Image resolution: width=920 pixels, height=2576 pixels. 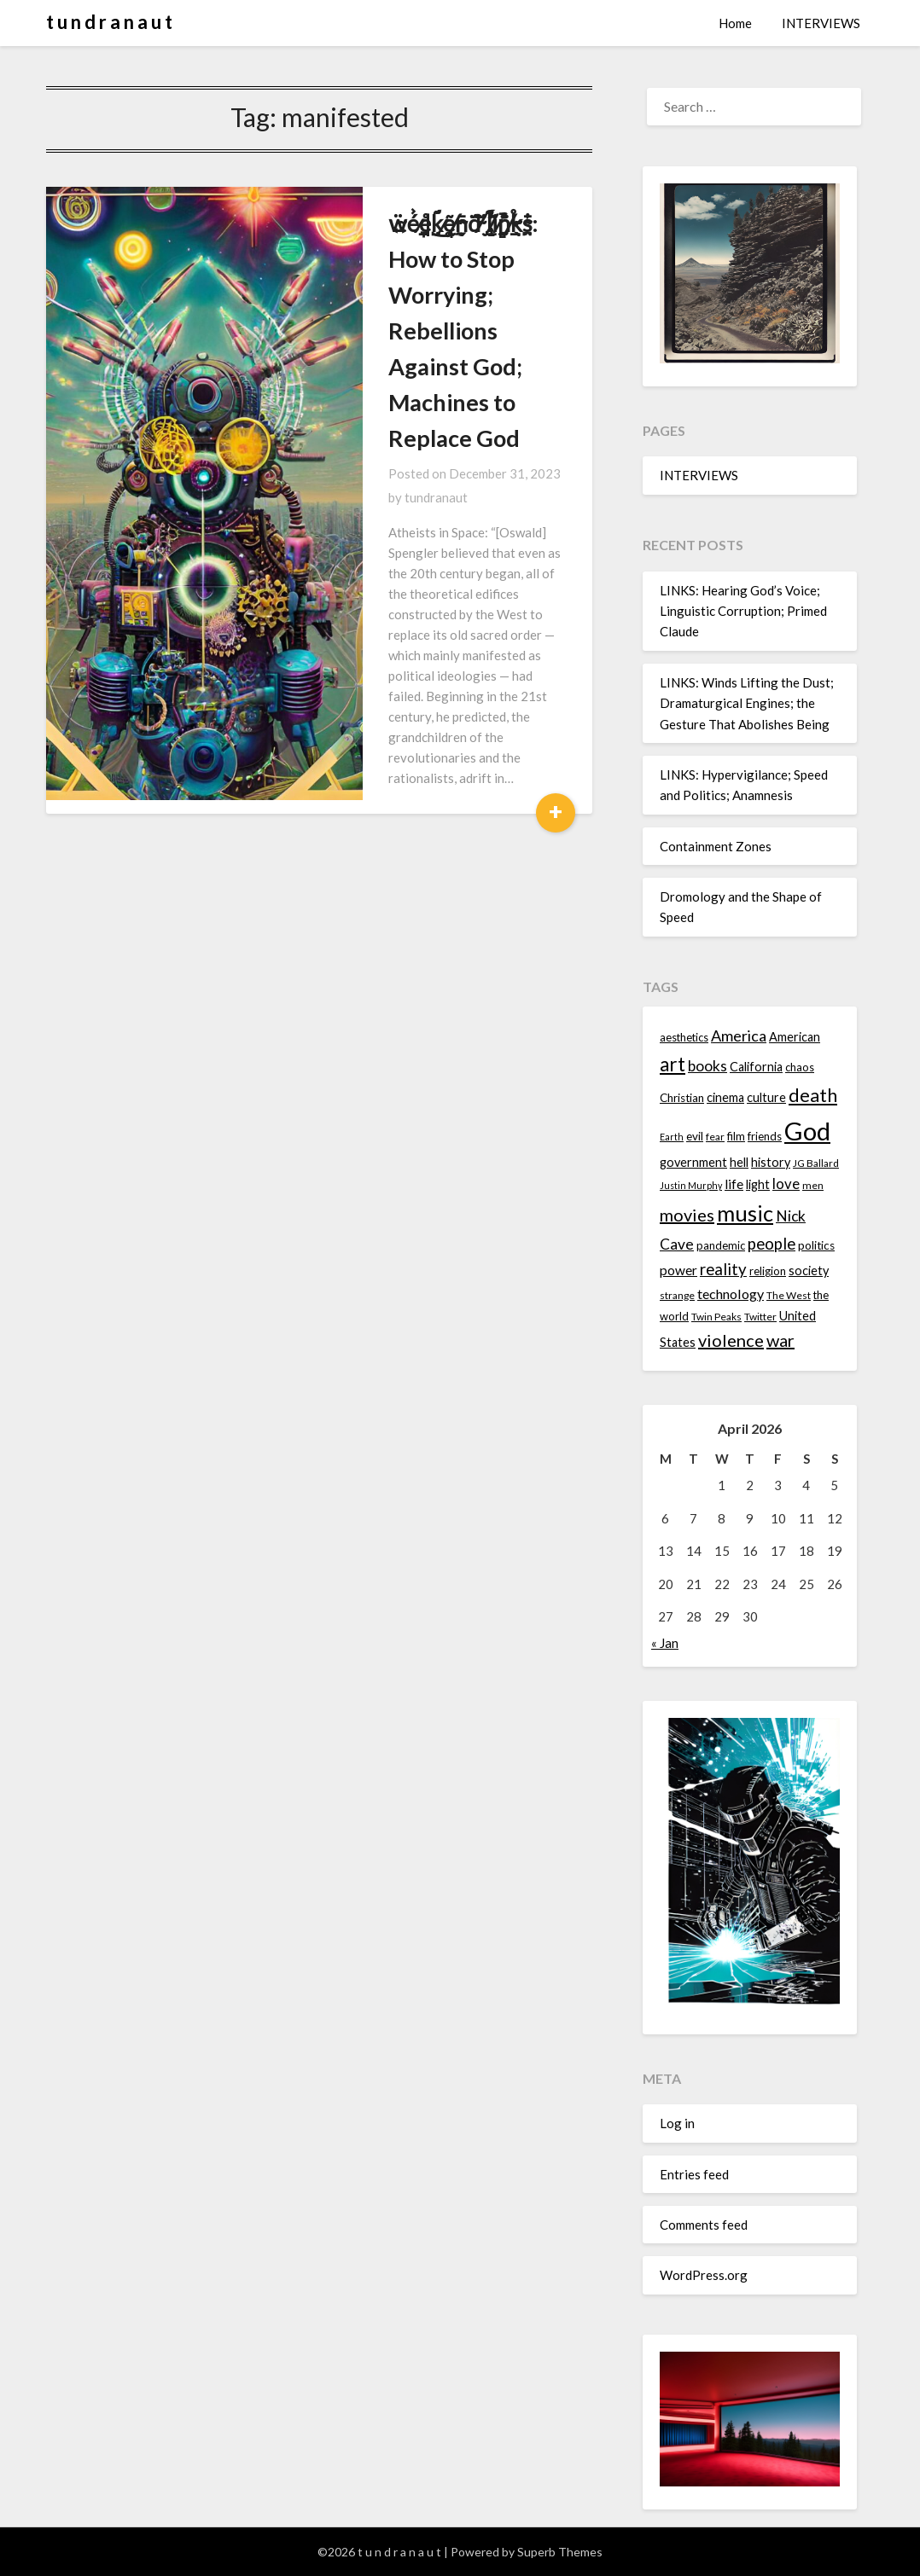 I want to click on war [war (24 items)], so click(x=780, y=1340).